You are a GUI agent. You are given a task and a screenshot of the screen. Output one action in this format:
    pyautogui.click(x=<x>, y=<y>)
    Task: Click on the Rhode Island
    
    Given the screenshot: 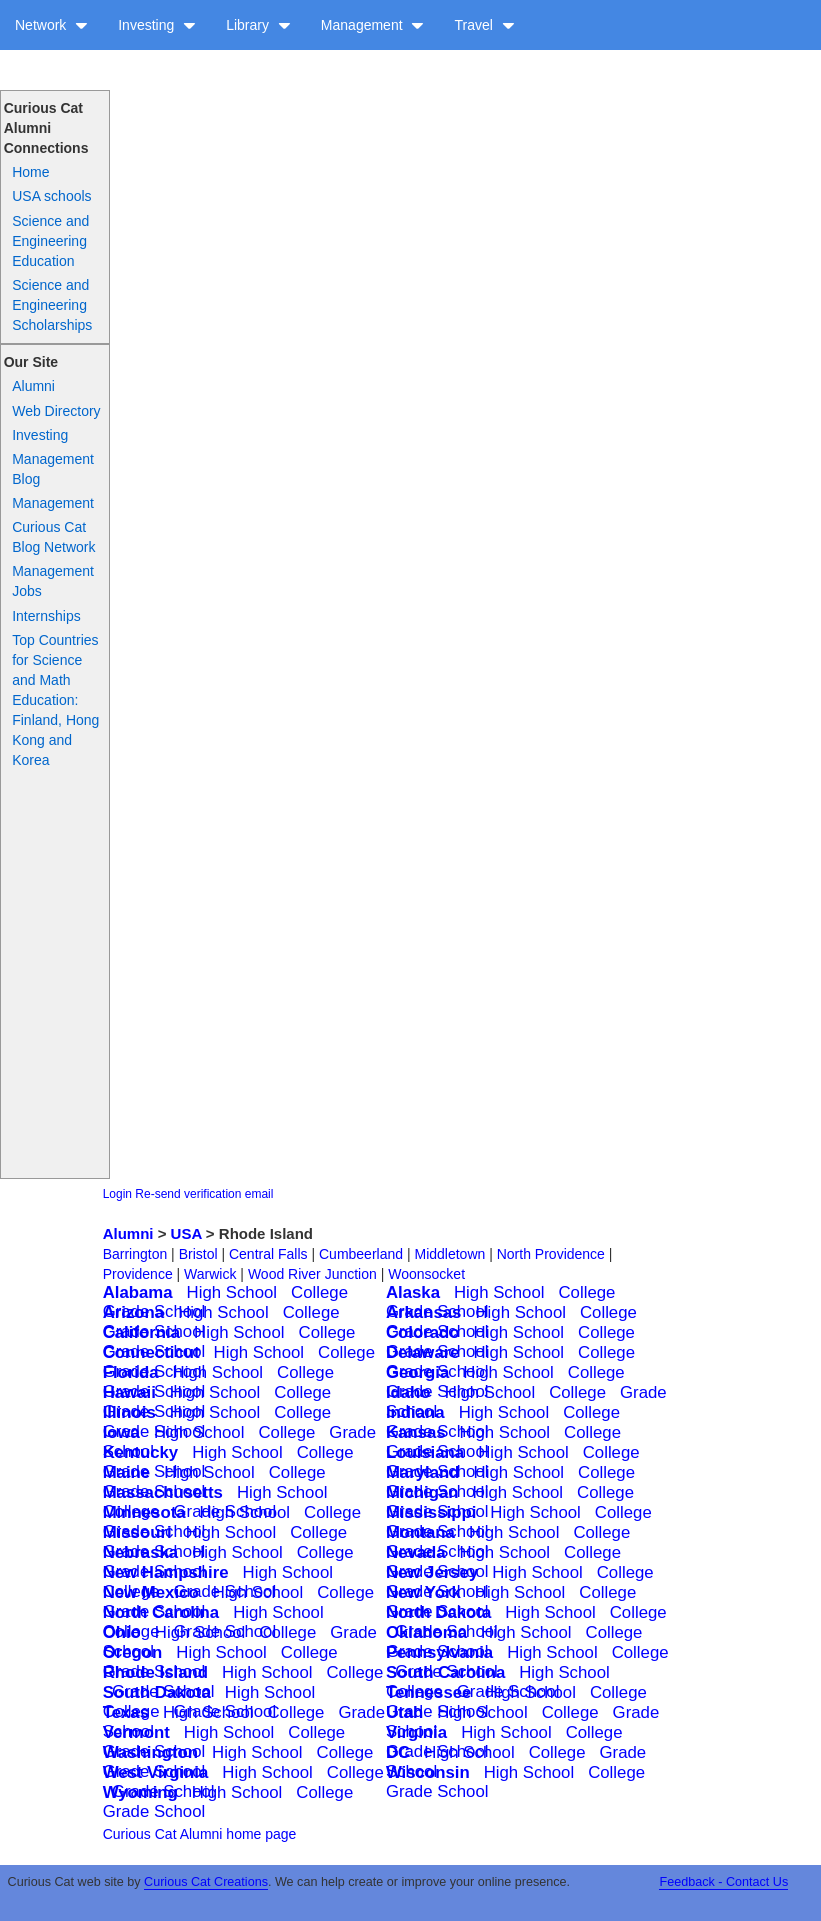 What is the action you would take?
    pyautogui.click(x=155, y=1672)
    